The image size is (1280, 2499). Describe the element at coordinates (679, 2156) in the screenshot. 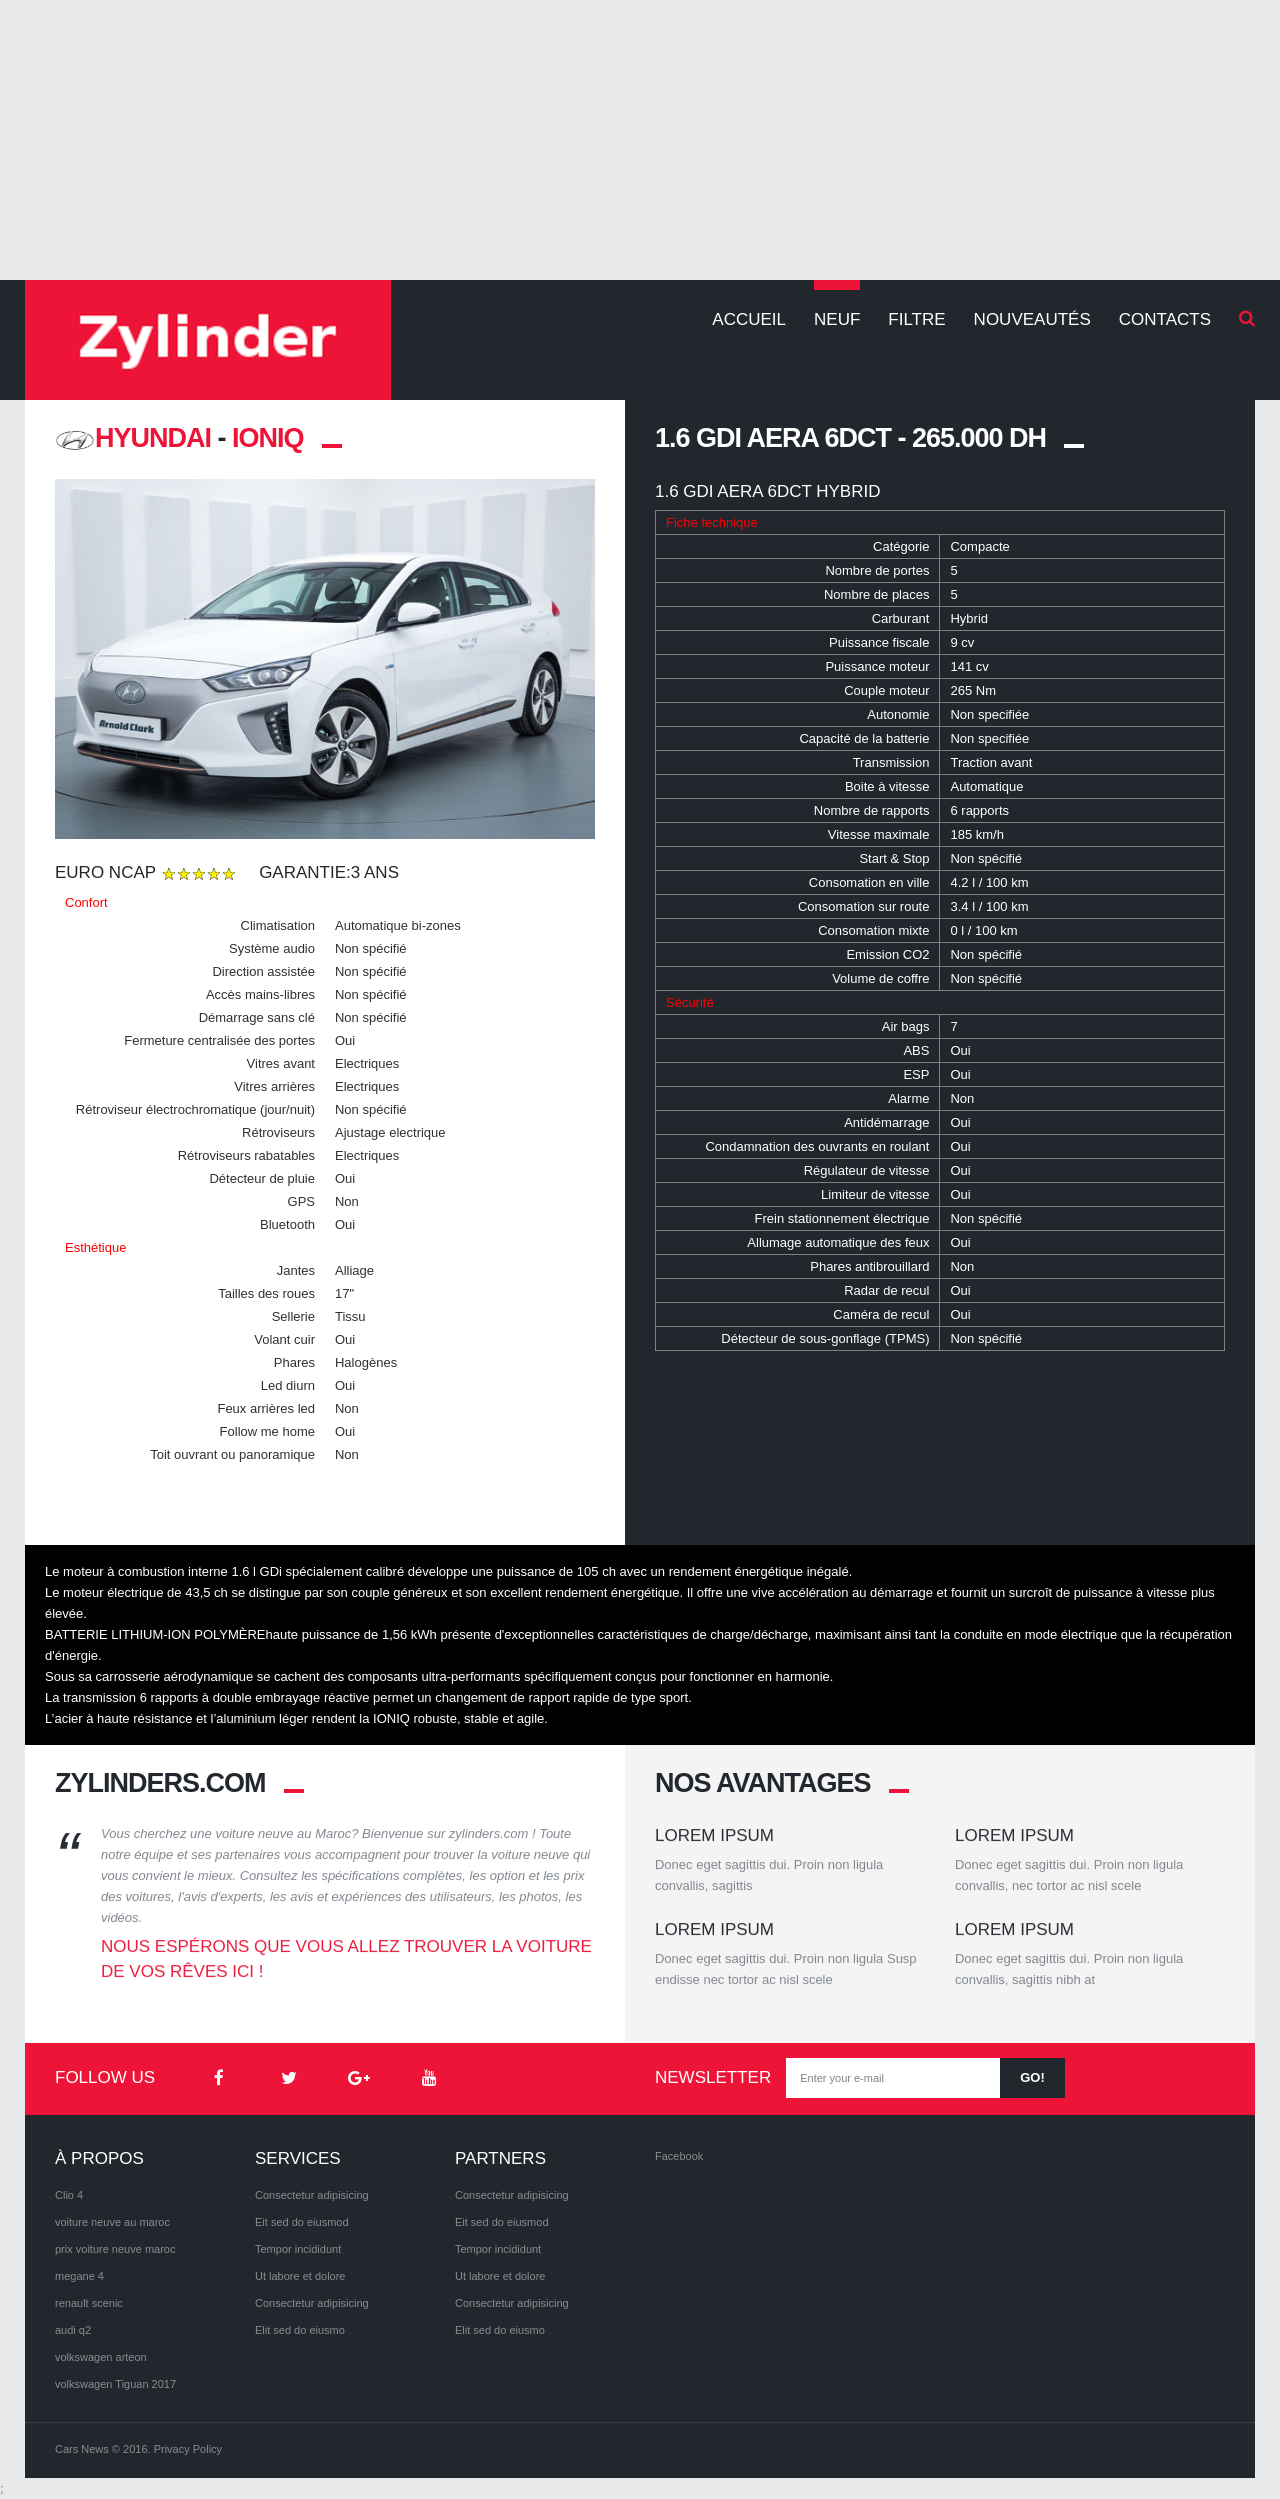

I see `Facebook` at that location.